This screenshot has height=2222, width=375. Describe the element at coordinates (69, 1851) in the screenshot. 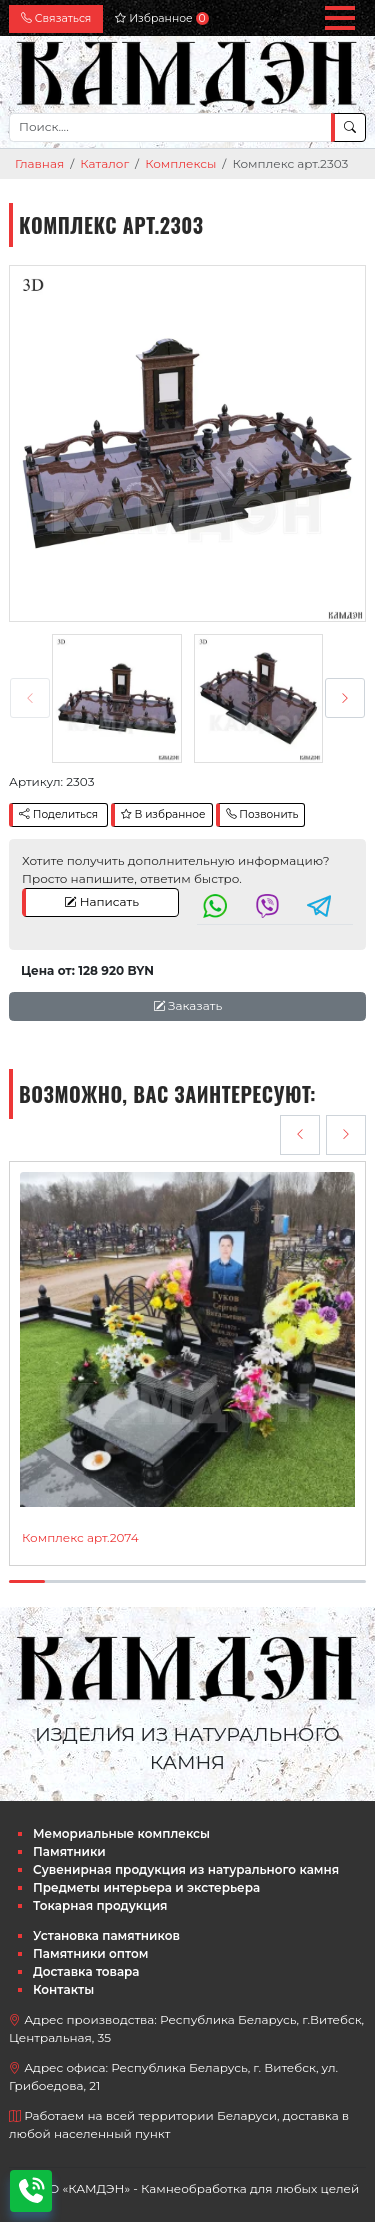

I see `Памятники` at that location.